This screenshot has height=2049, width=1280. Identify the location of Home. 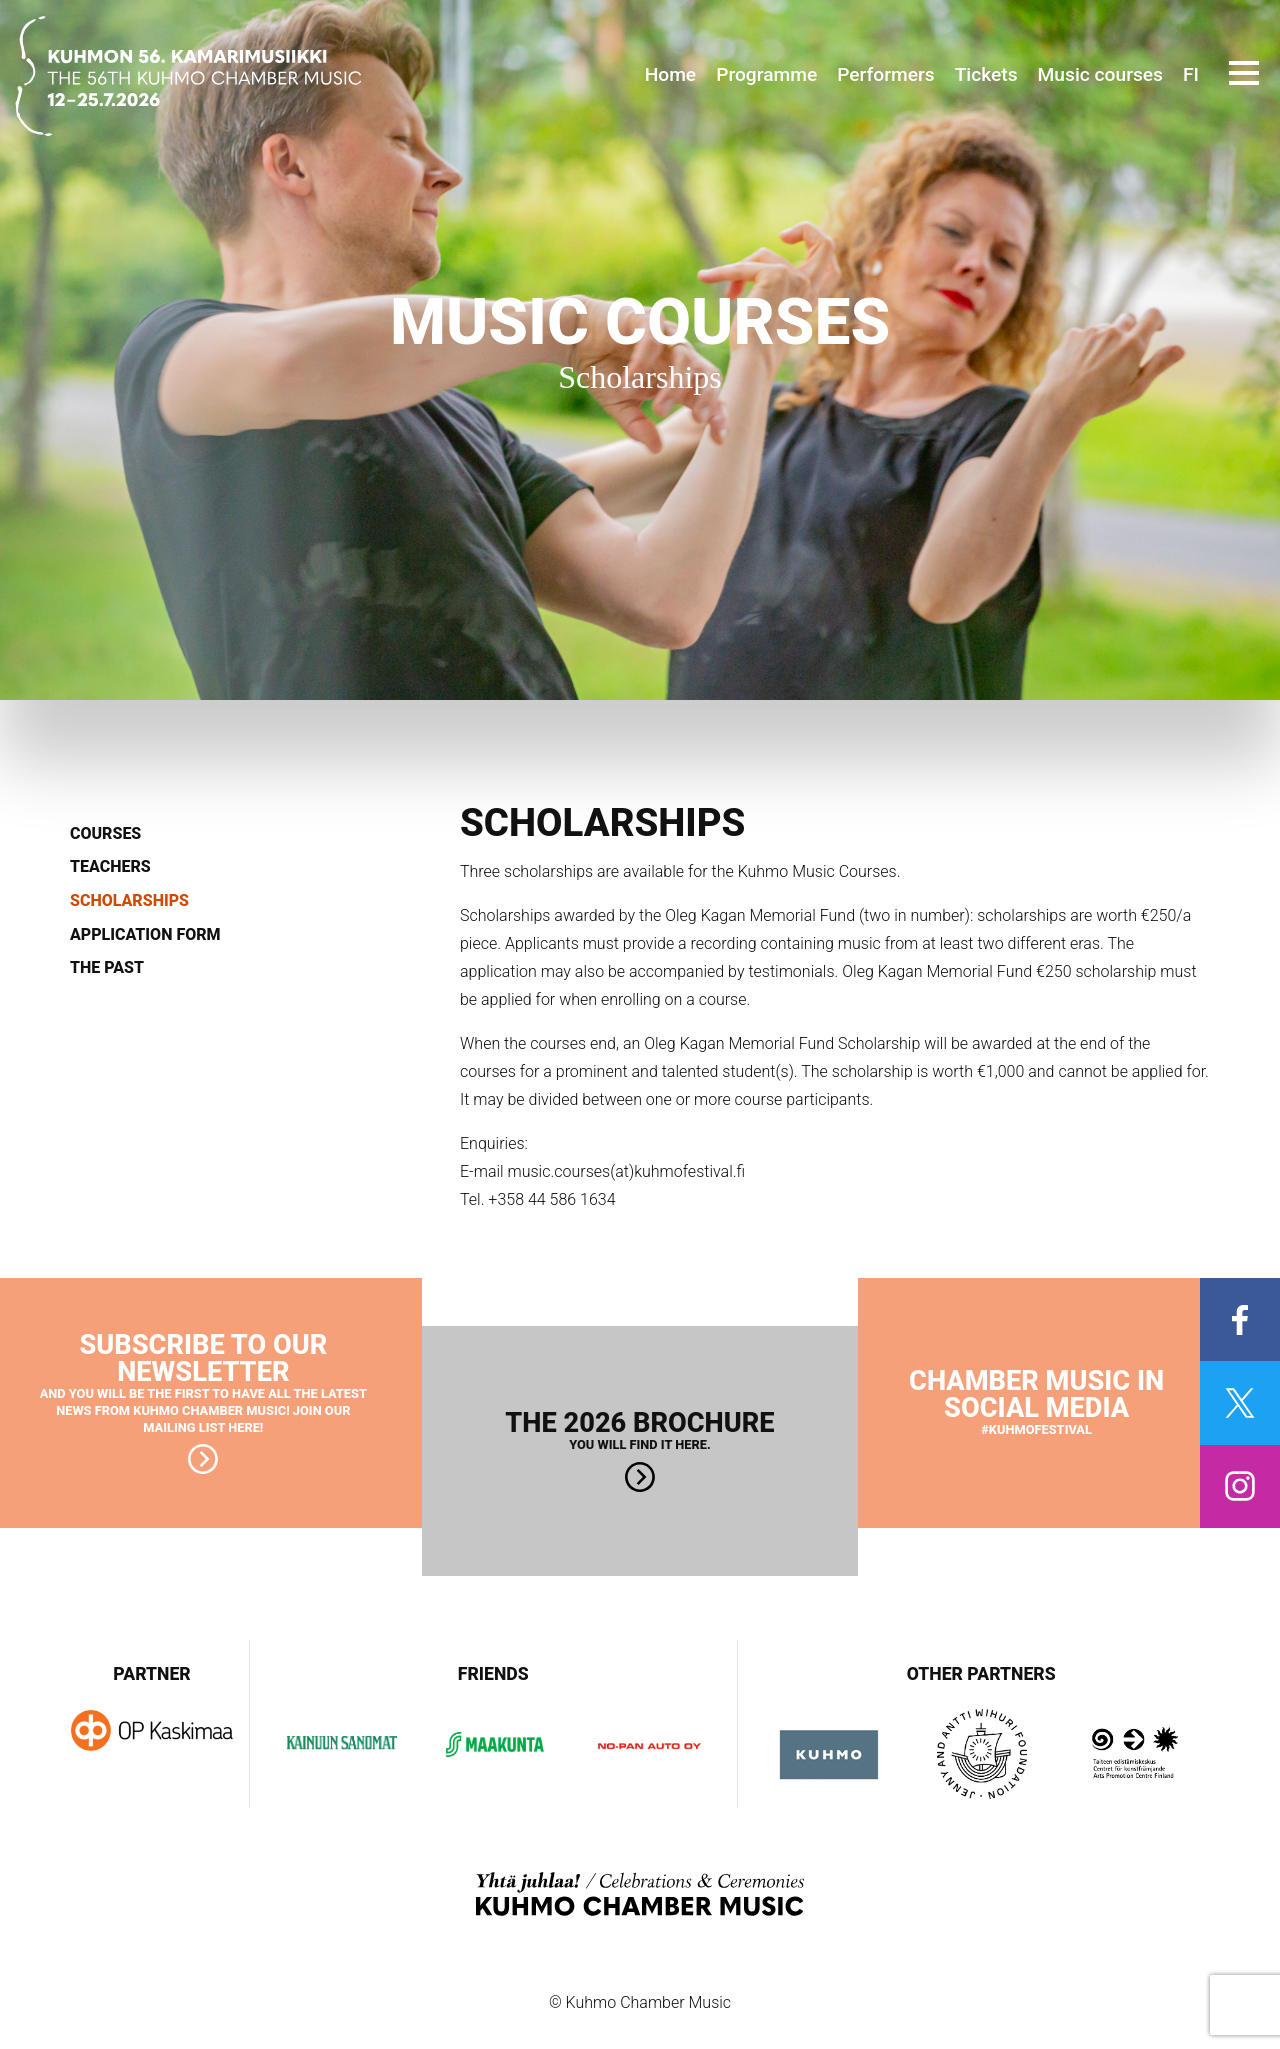
(671, 74).